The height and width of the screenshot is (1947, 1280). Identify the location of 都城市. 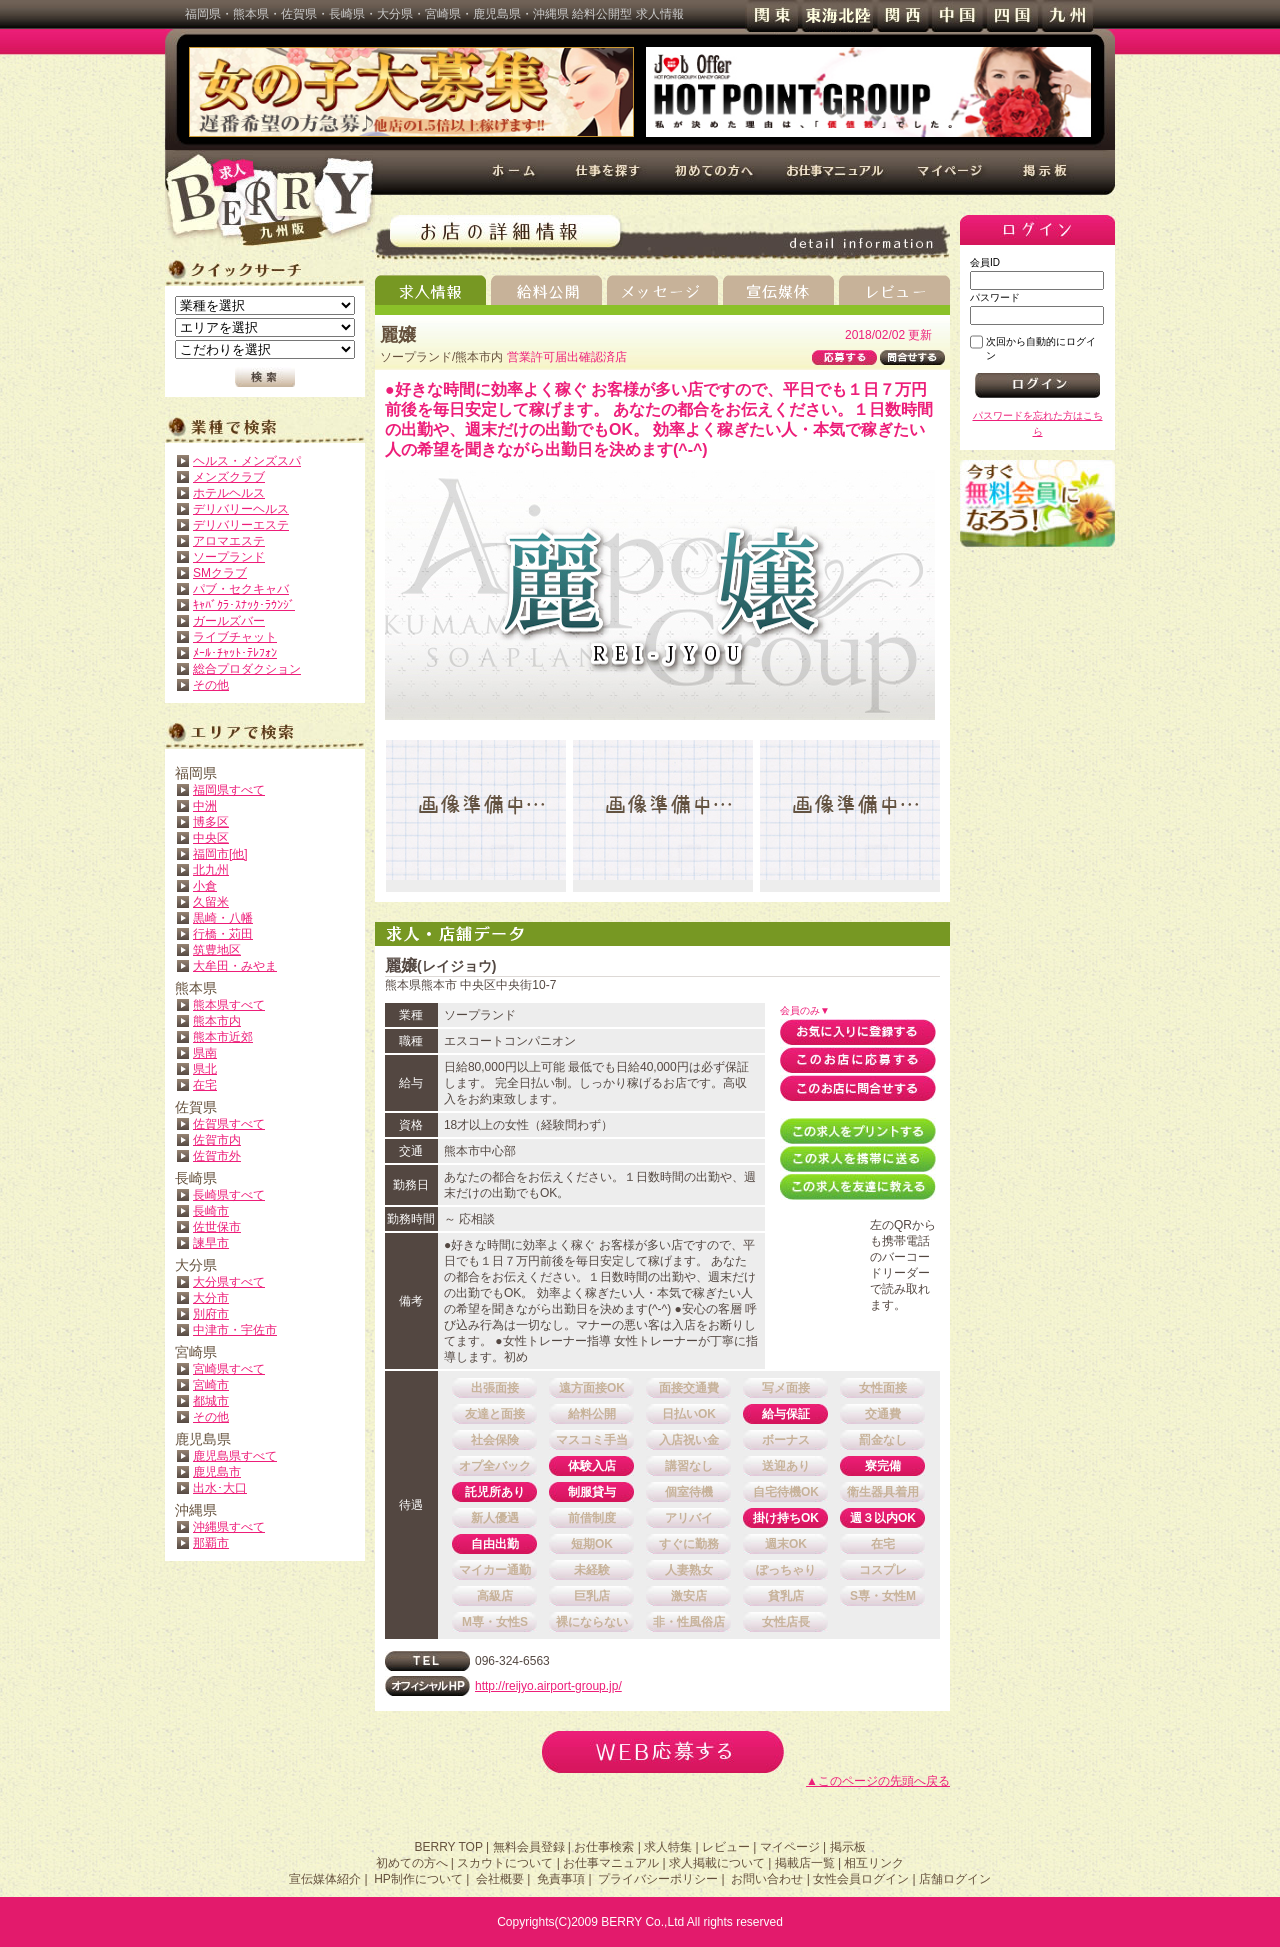
(211, 1401).